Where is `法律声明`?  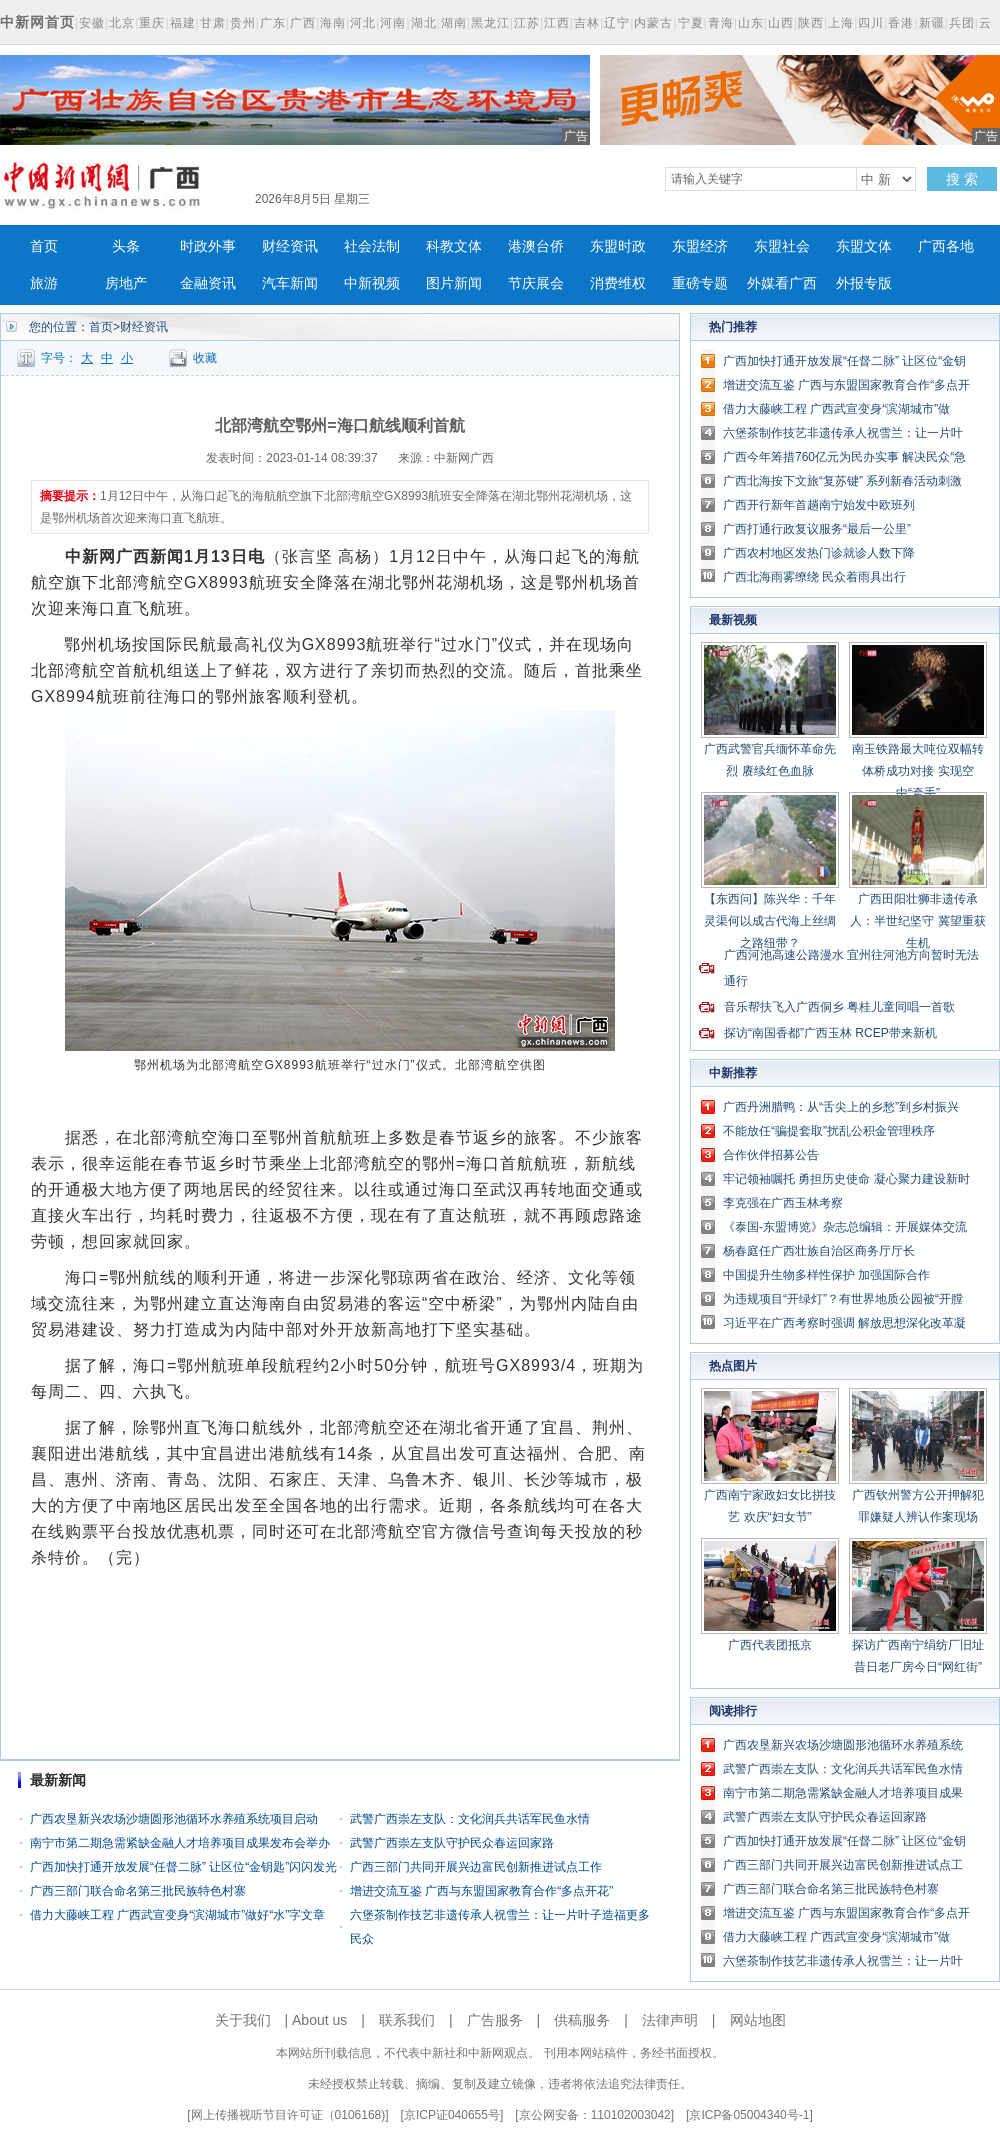 法律声明 is located at coordinates (670, 2020).